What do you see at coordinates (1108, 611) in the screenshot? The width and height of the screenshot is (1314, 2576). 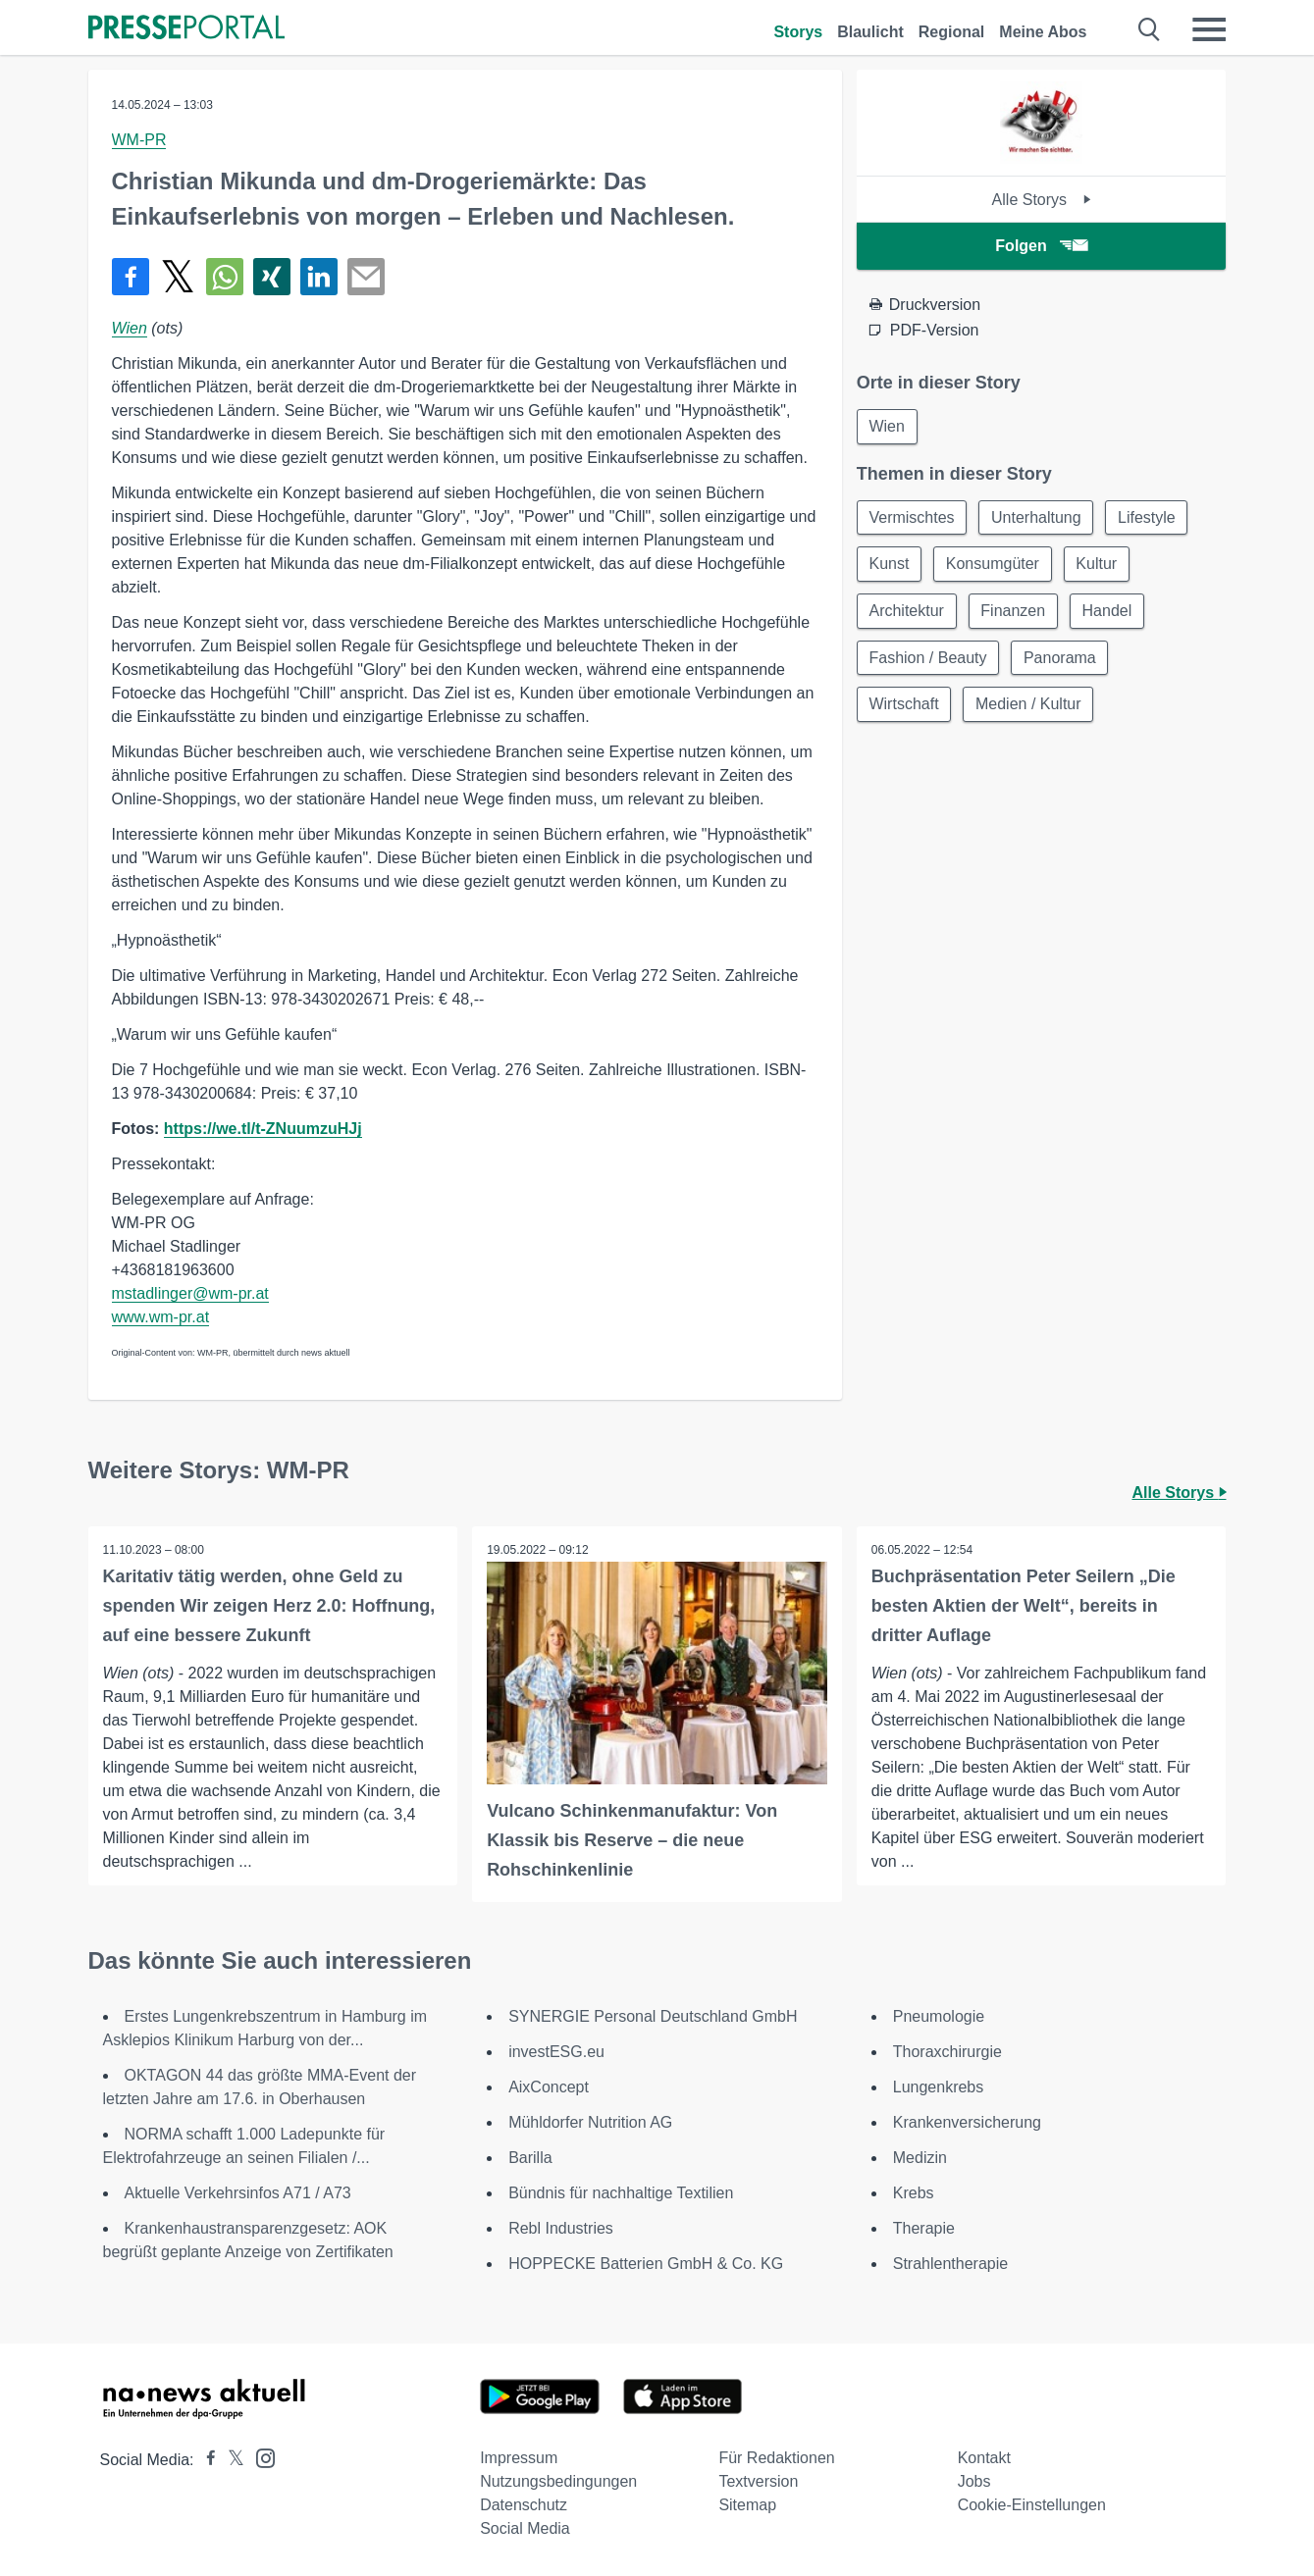 I see `Handel` at bounding box center [1108, 611].